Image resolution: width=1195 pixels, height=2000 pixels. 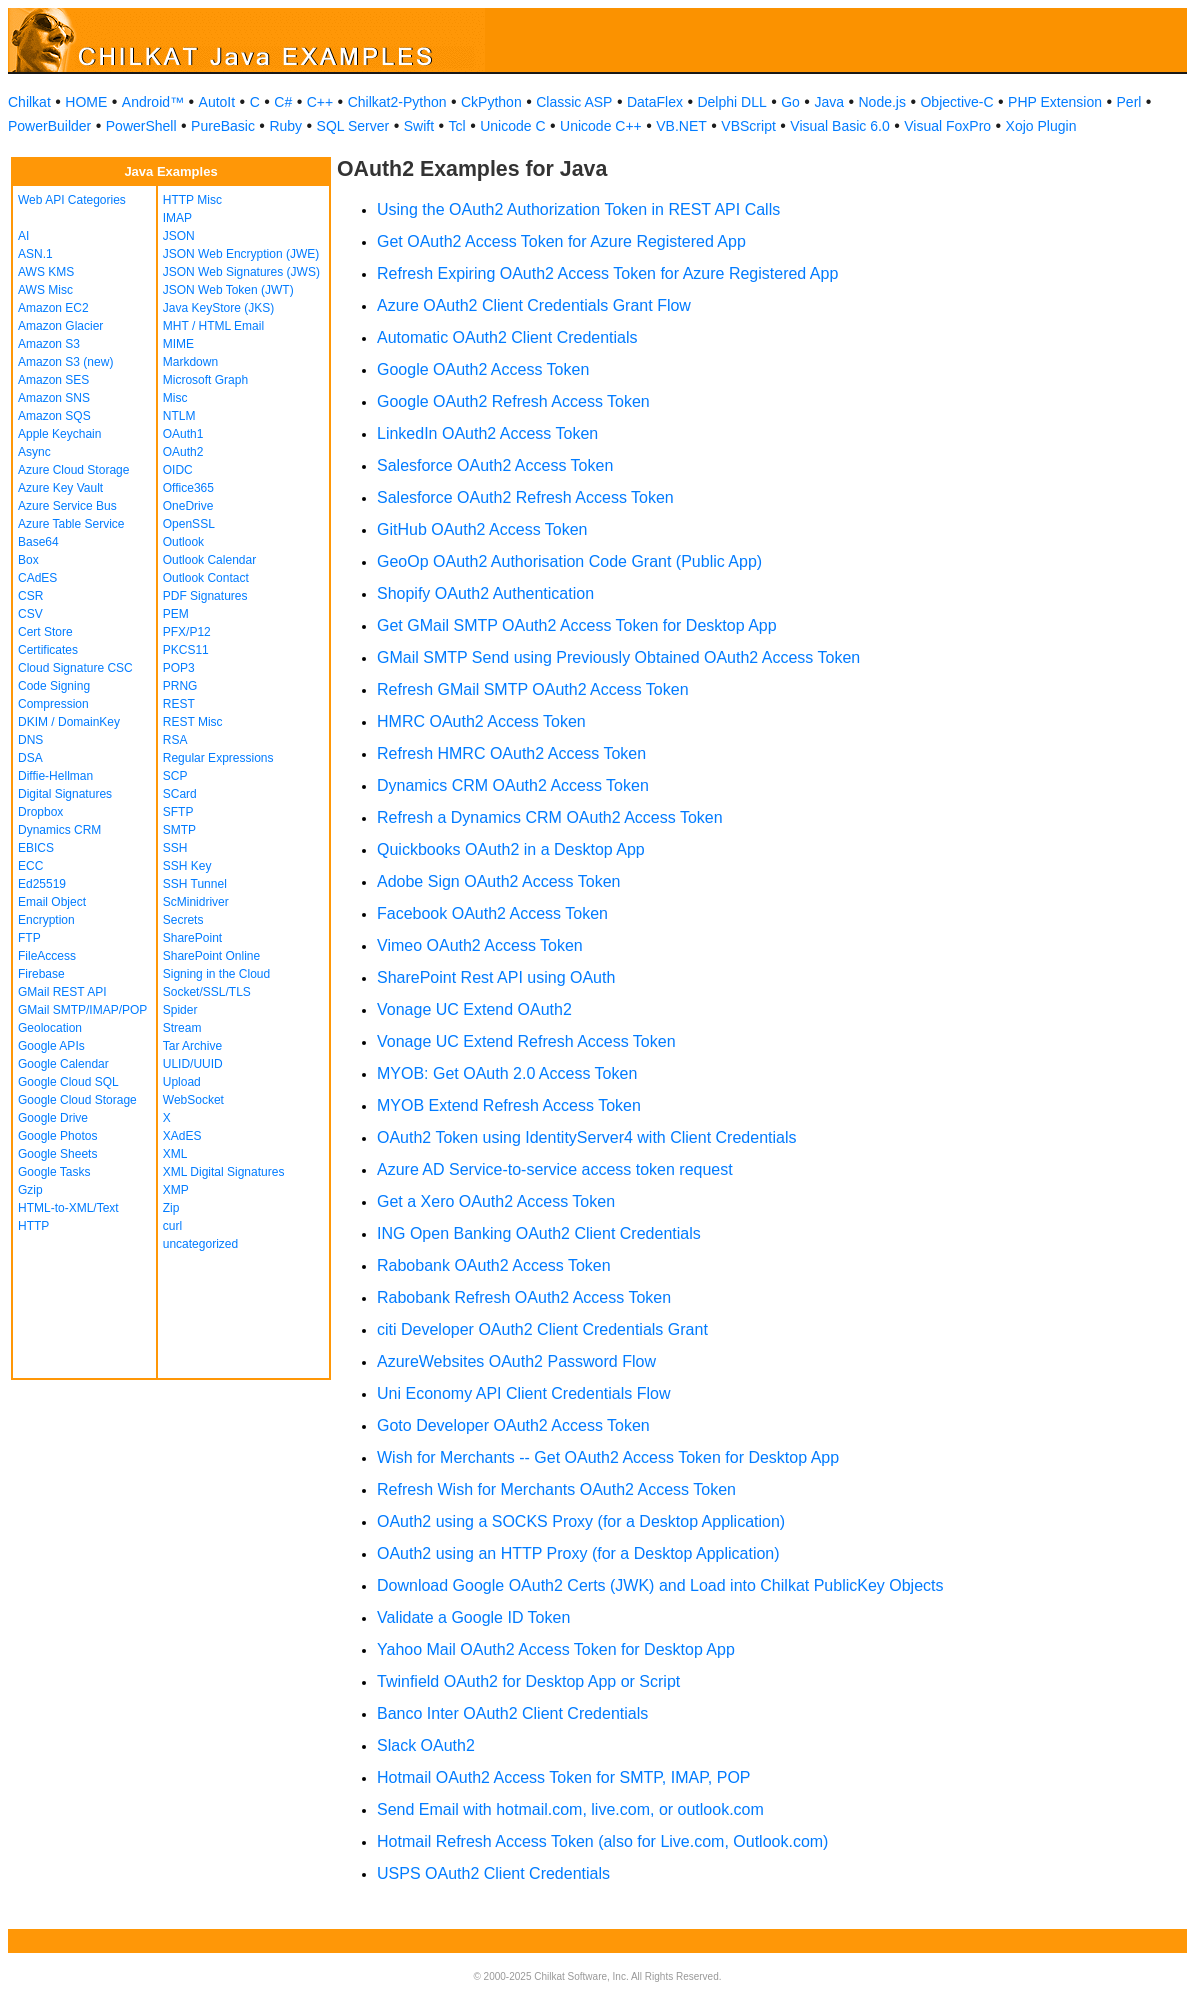 I want to click on GitHub OAuth2 Access Token, so click(x=482, y=529).